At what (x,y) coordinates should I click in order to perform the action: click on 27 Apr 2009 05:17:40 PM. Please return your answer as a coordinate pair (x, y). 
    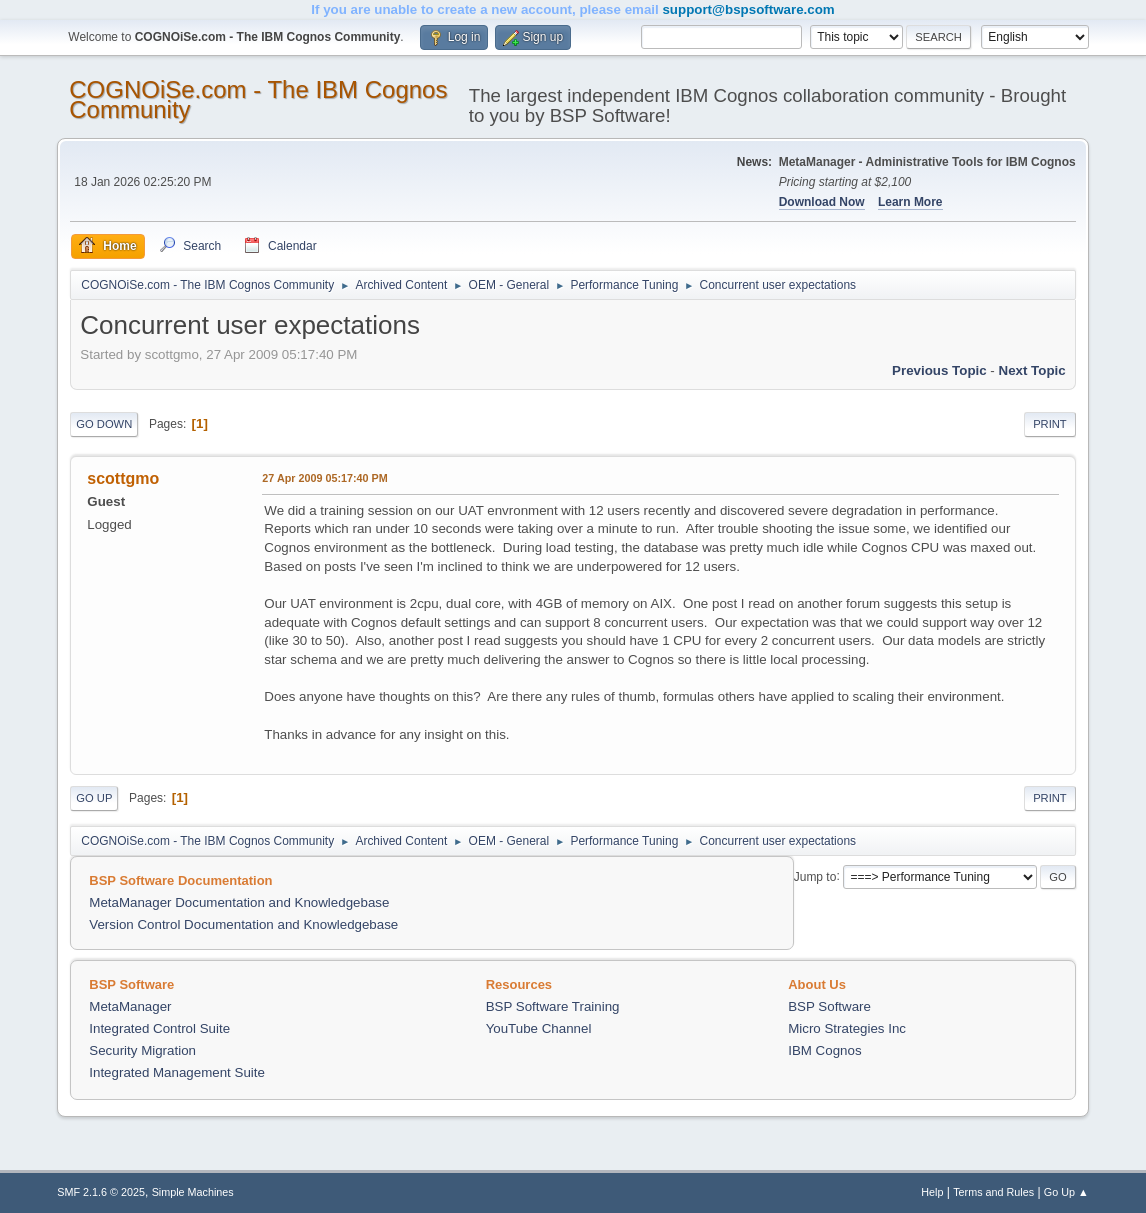
    Looking at the image, I should click on (324, 478).